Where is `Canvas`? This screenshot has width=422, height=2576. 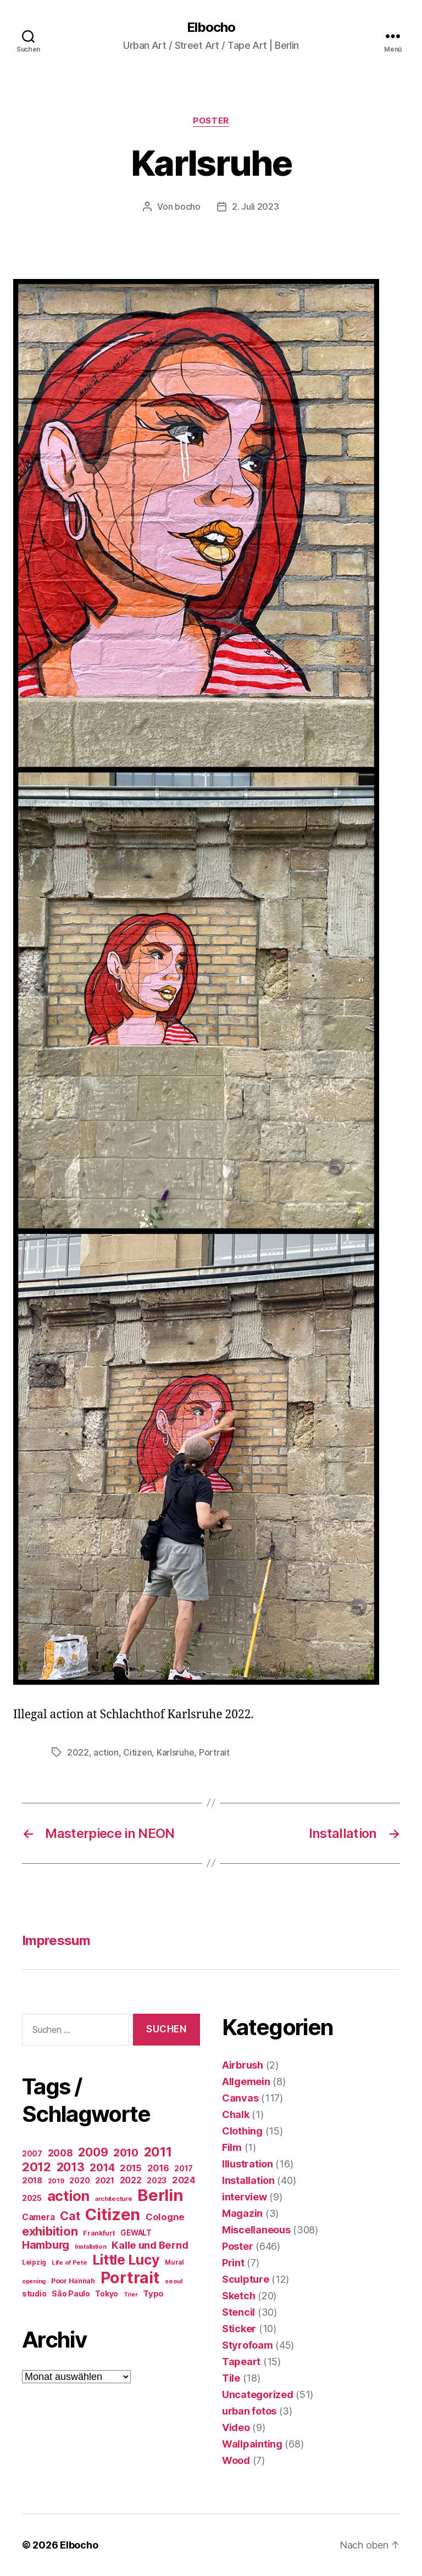 Canvas is located at coordinates (240, 2098).